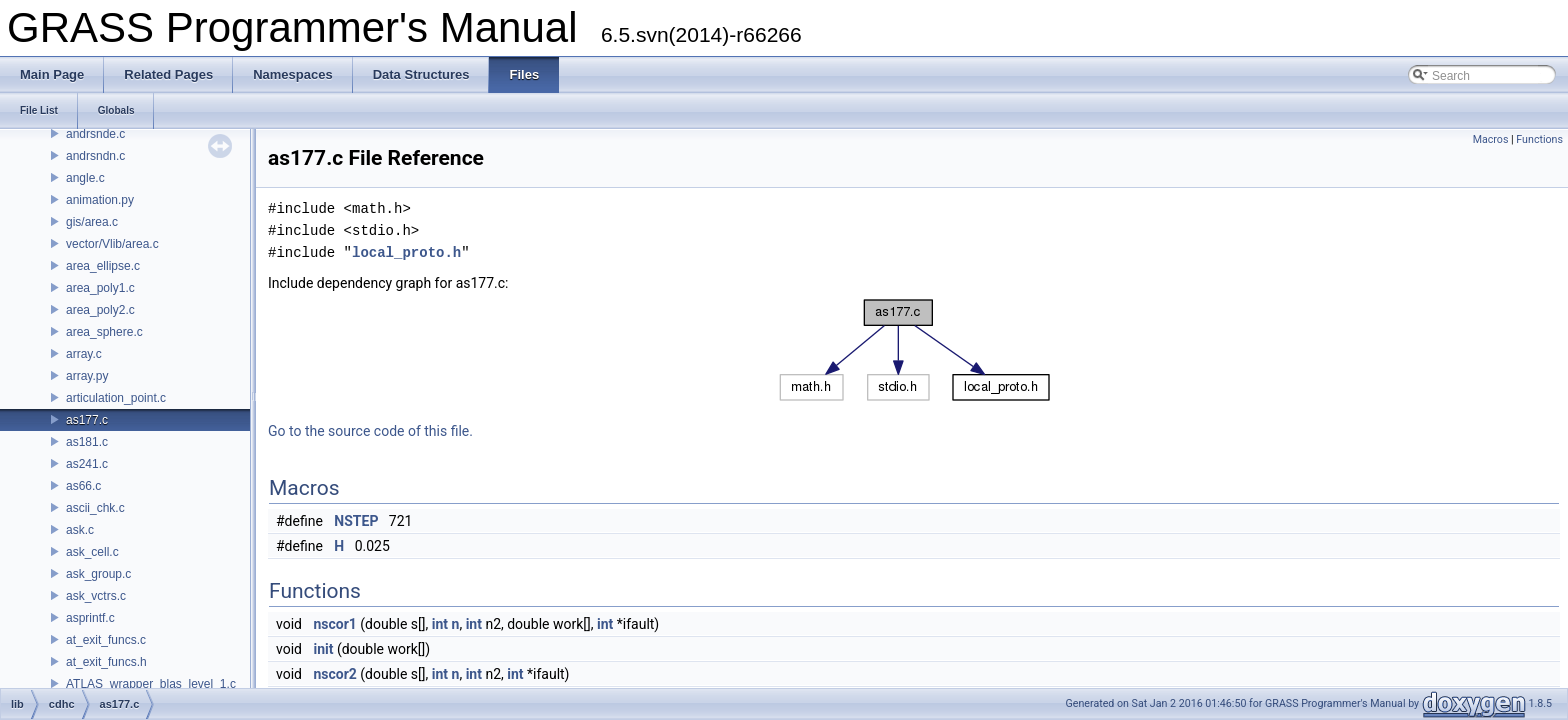  I want to click on init, so click(323, 649).